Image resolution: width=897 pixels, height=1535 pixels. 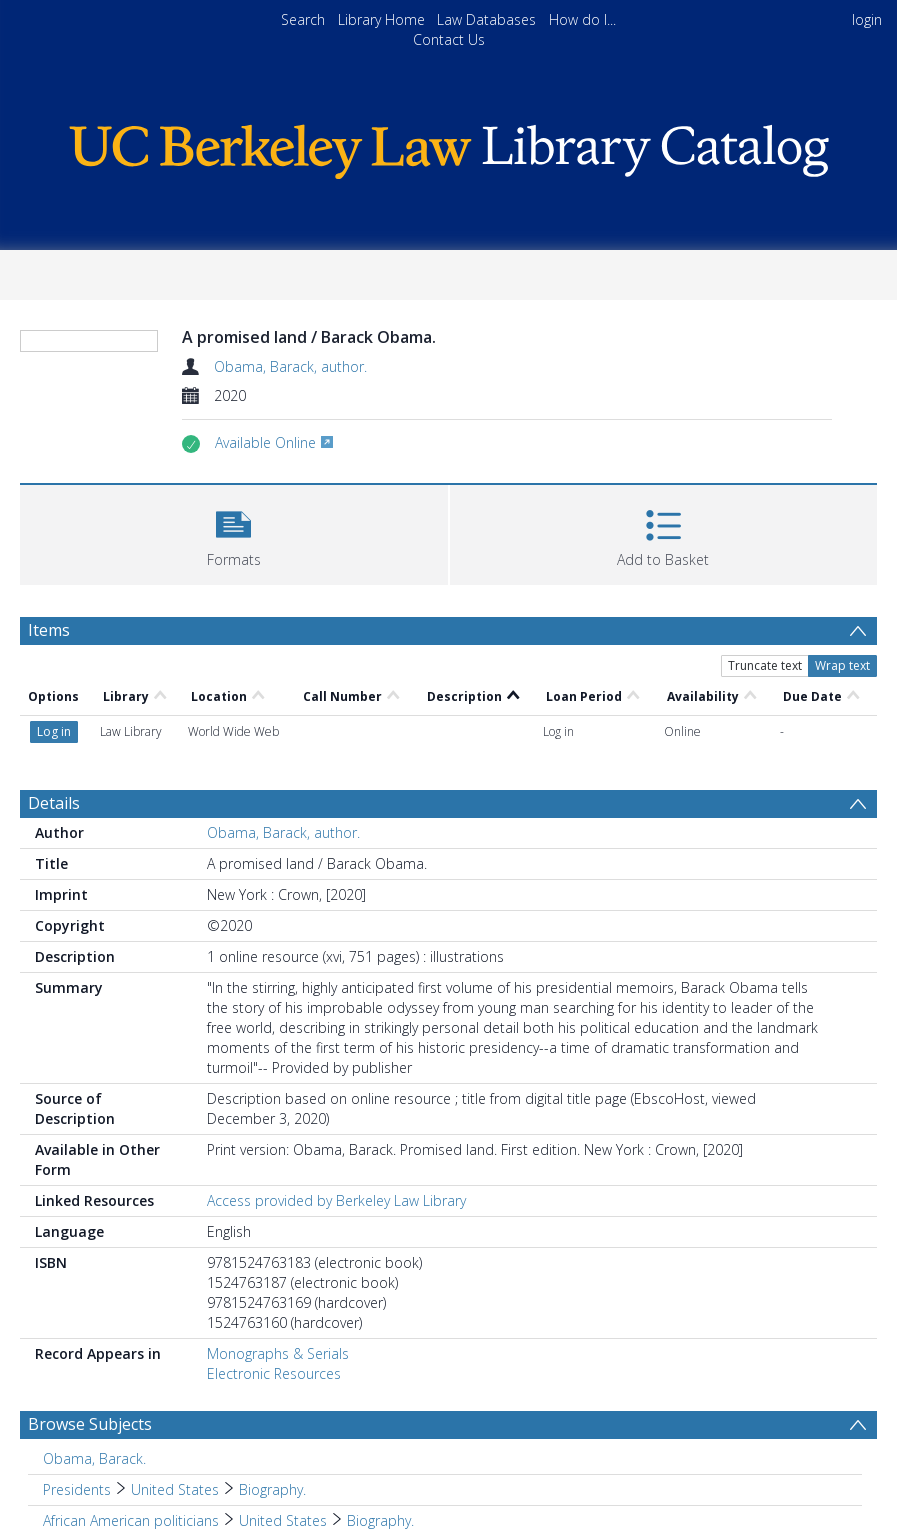 What do you see at coordinates (449, 39) in the screenshot?
I see `Contact Us` at bounding box center [449, 39].